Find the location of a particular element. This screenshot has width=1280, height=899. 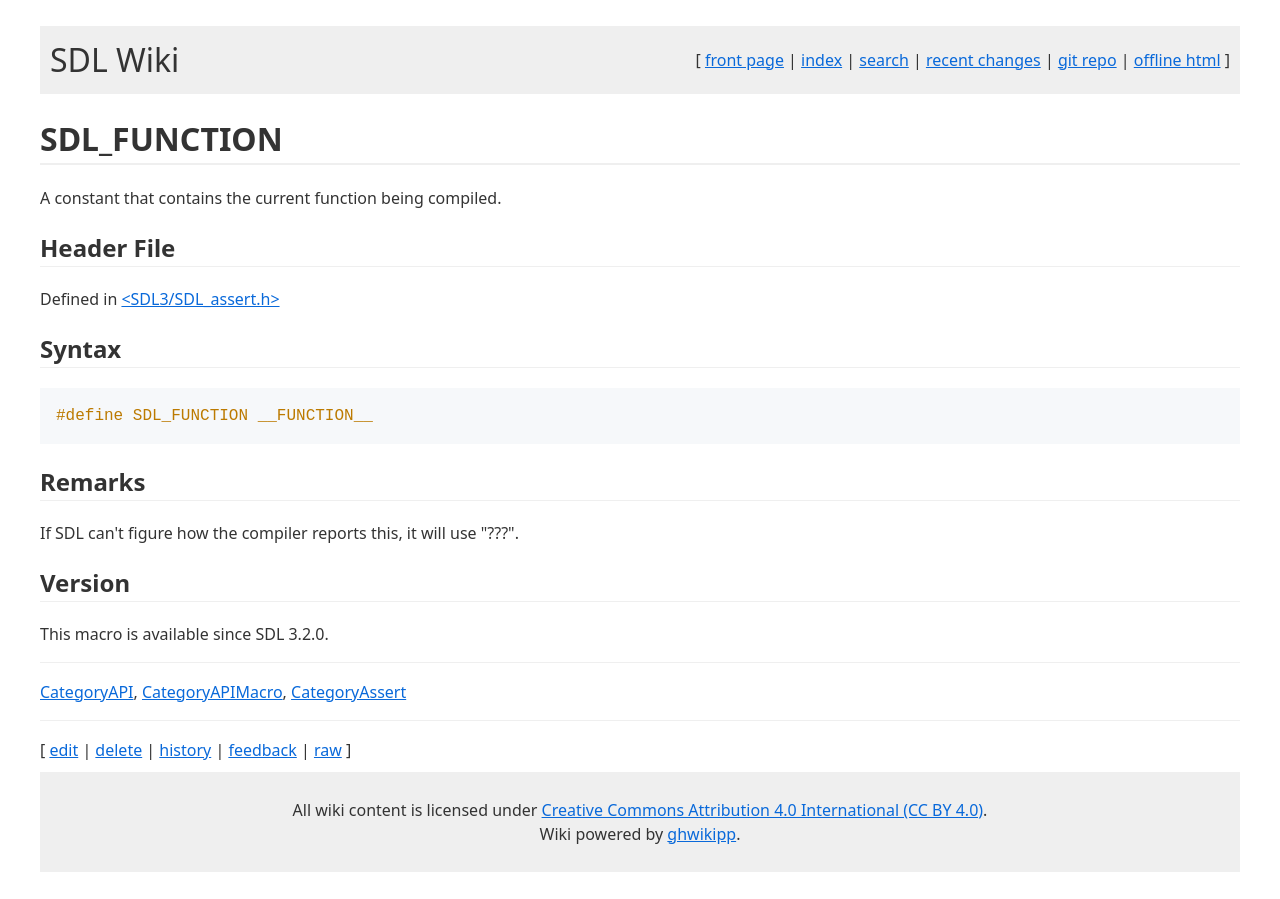

raw is located at coordinates (328, 752).